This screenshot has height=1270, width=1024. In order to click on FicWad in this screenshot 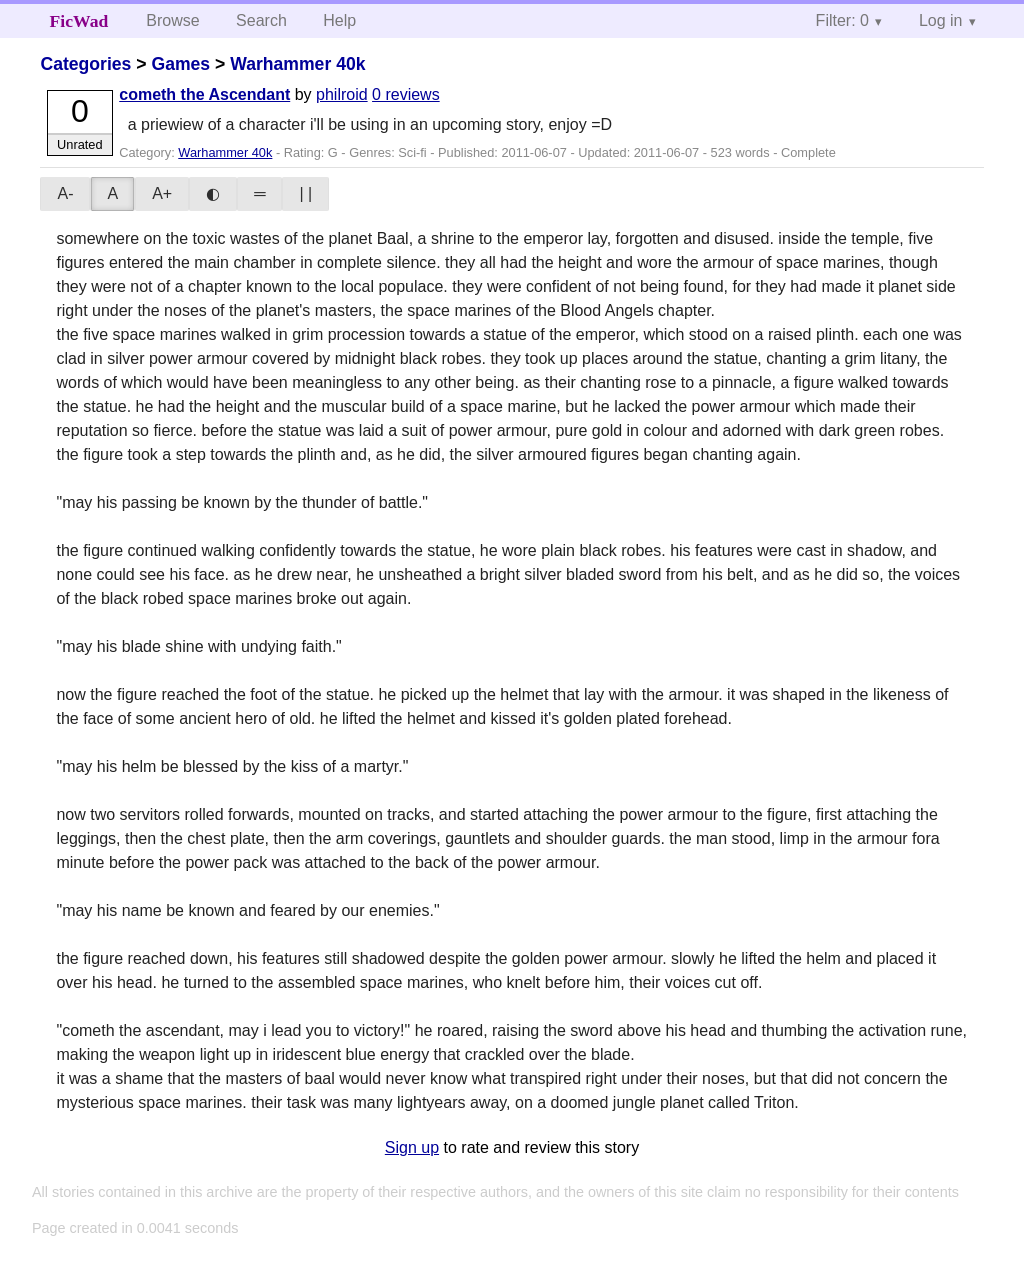, I will do `click(79, 21)`.